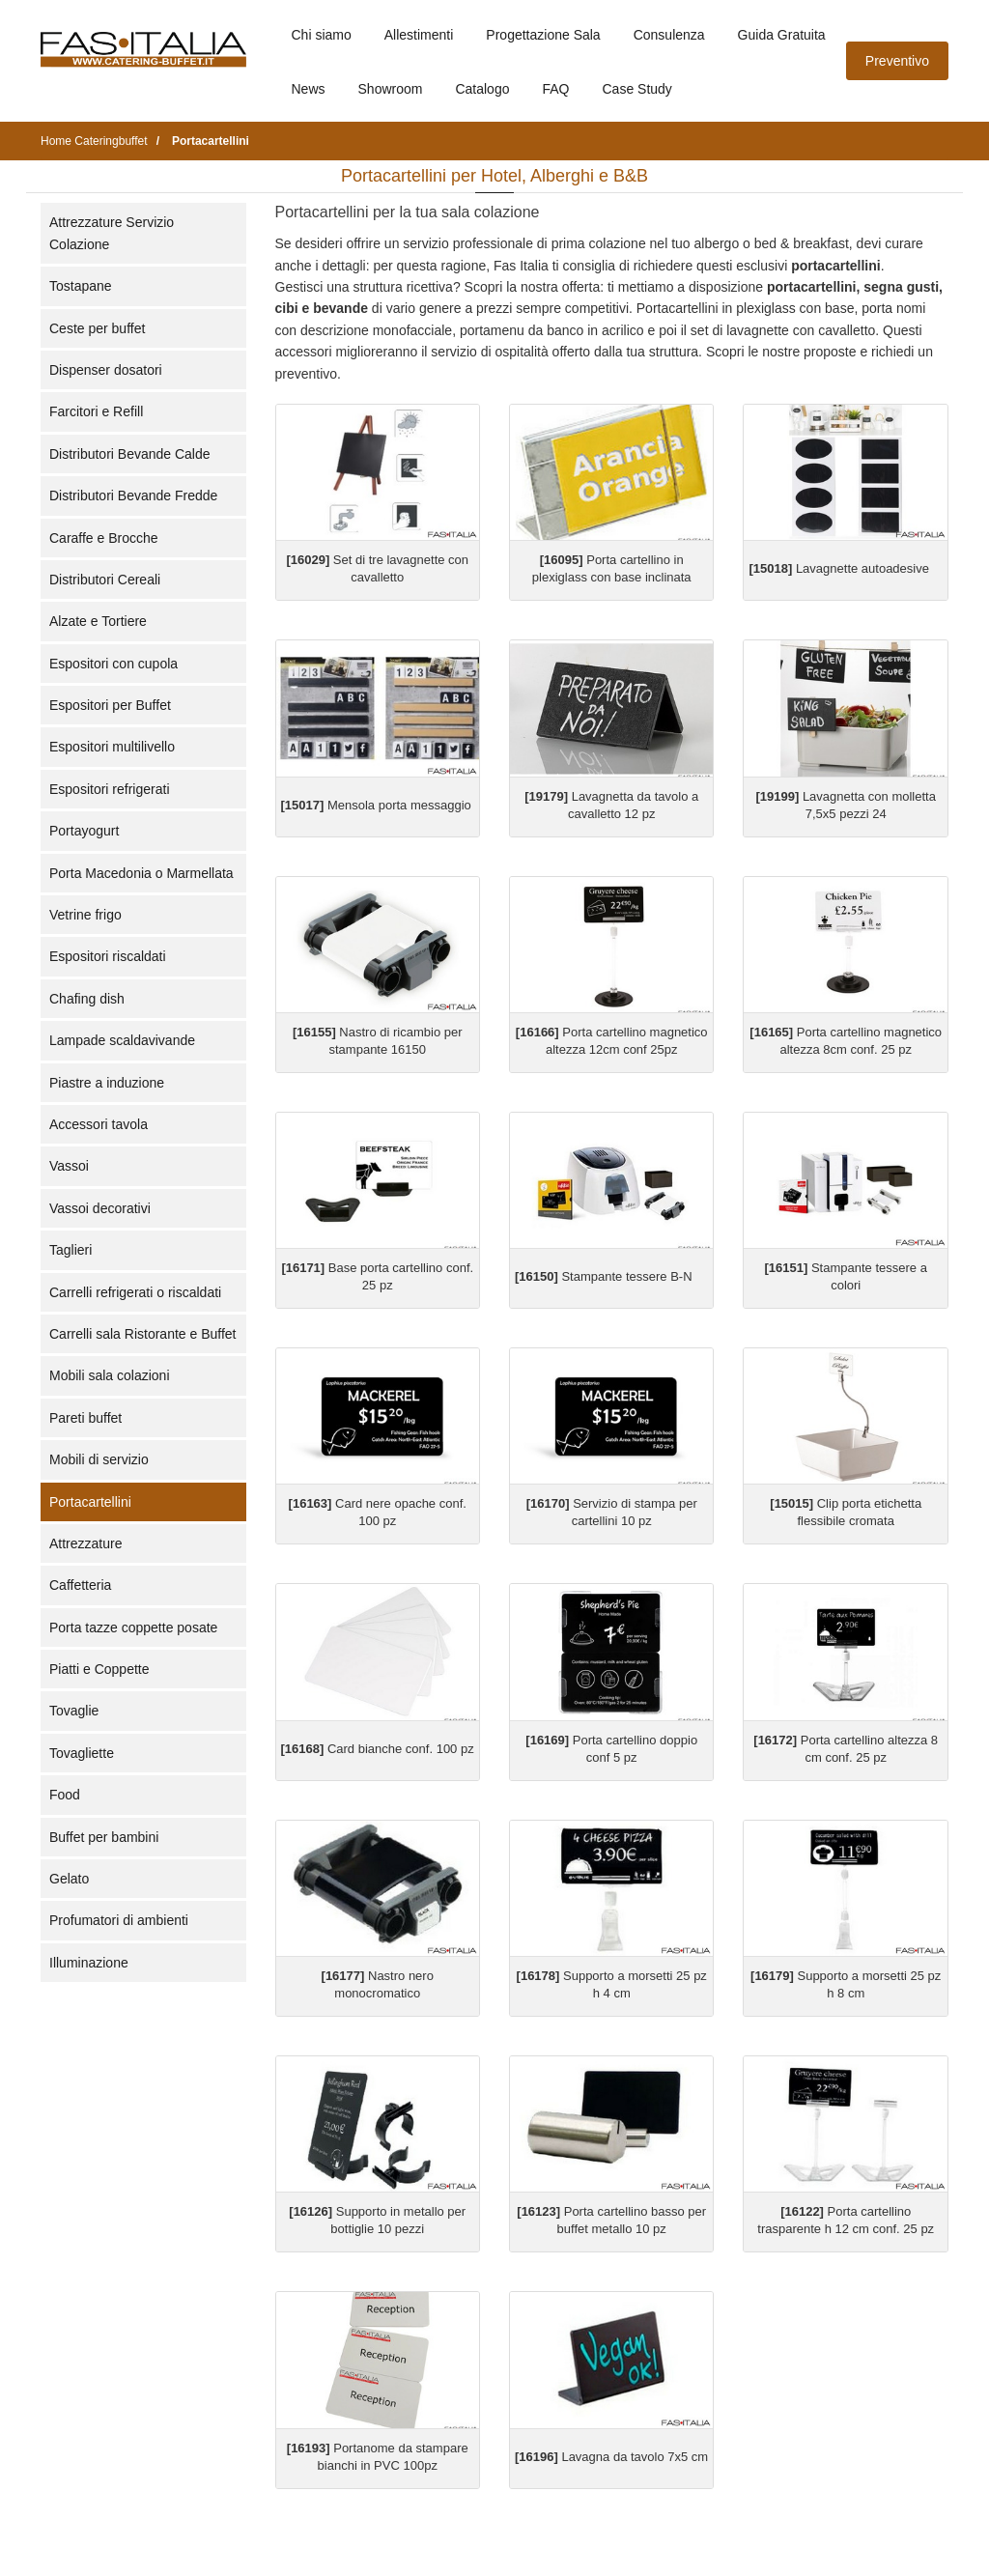 This screenshot has width=989, height=2576. I want to click on Mobili sala colazioni, so click(109, 1375).